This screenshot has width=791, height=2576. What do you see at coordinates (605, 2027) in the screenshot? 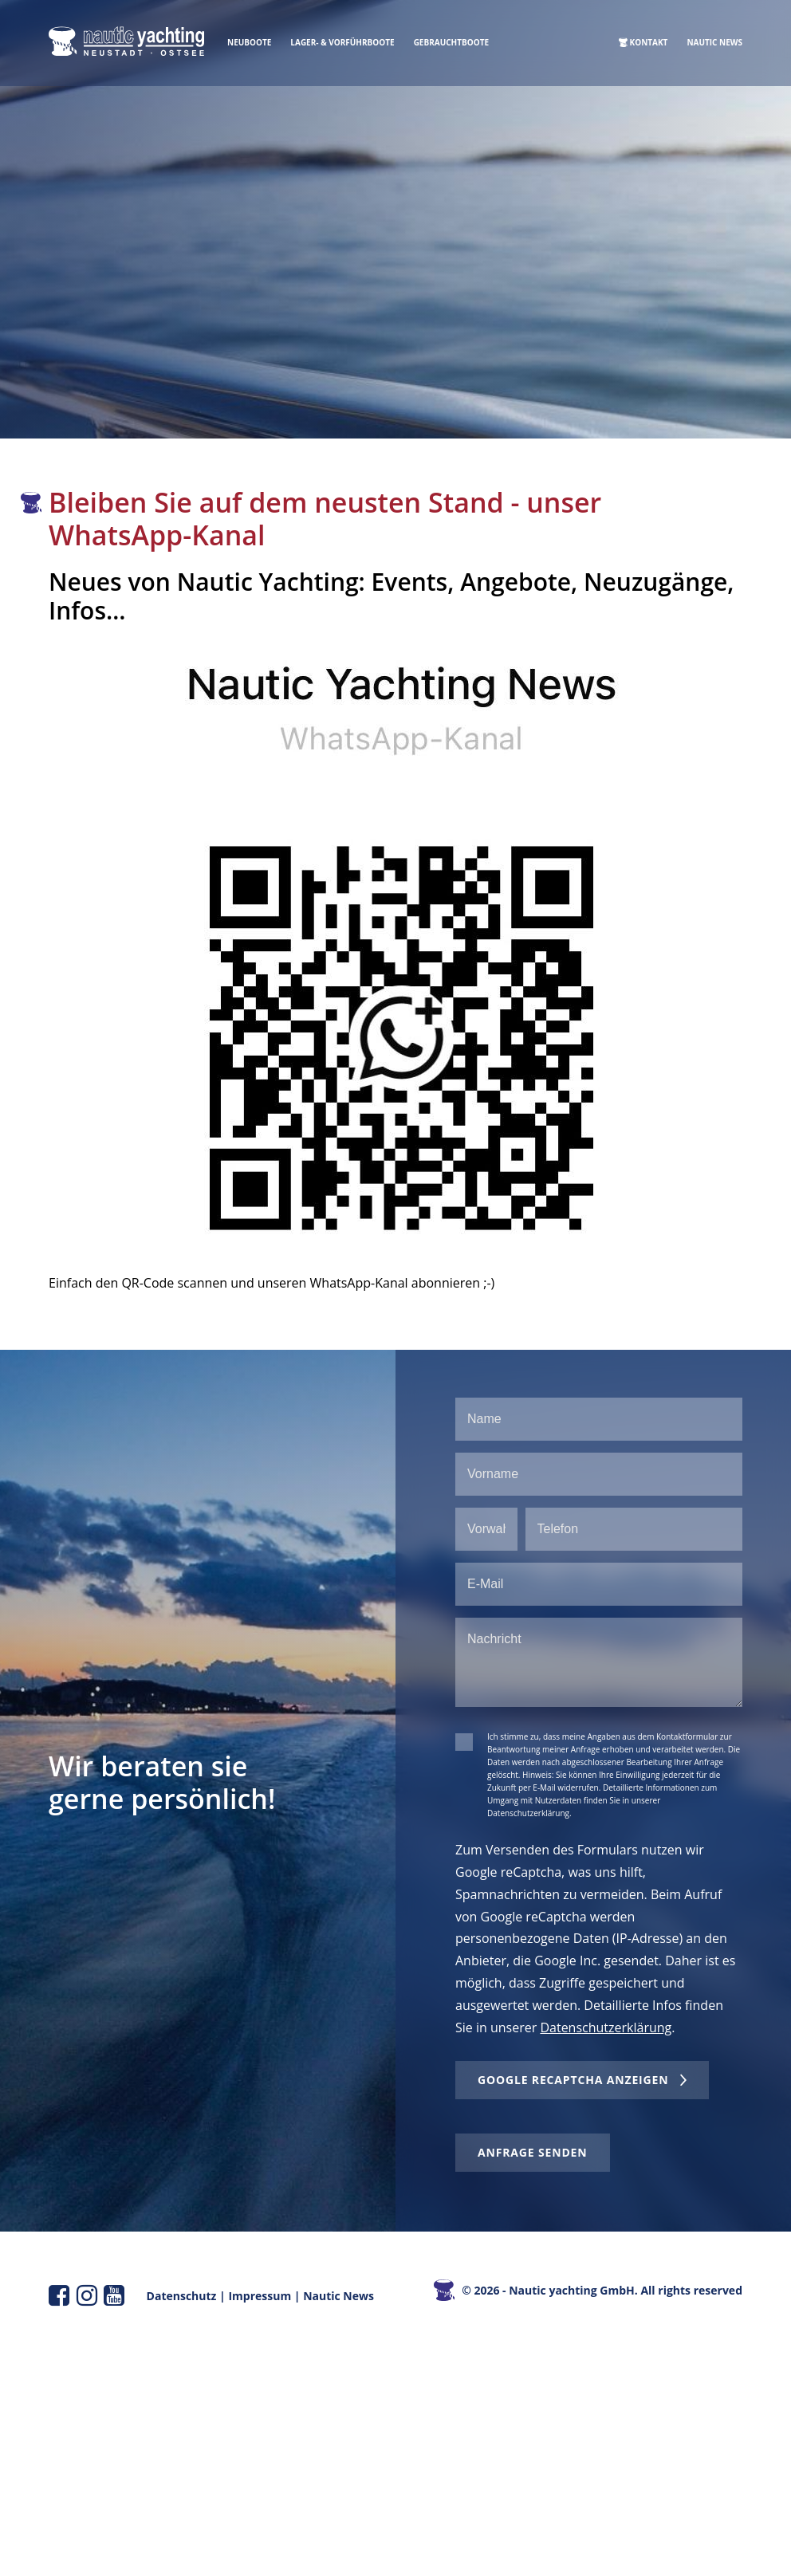
I see `Datenschutzerklärung` at bounding box center [605, 2027].